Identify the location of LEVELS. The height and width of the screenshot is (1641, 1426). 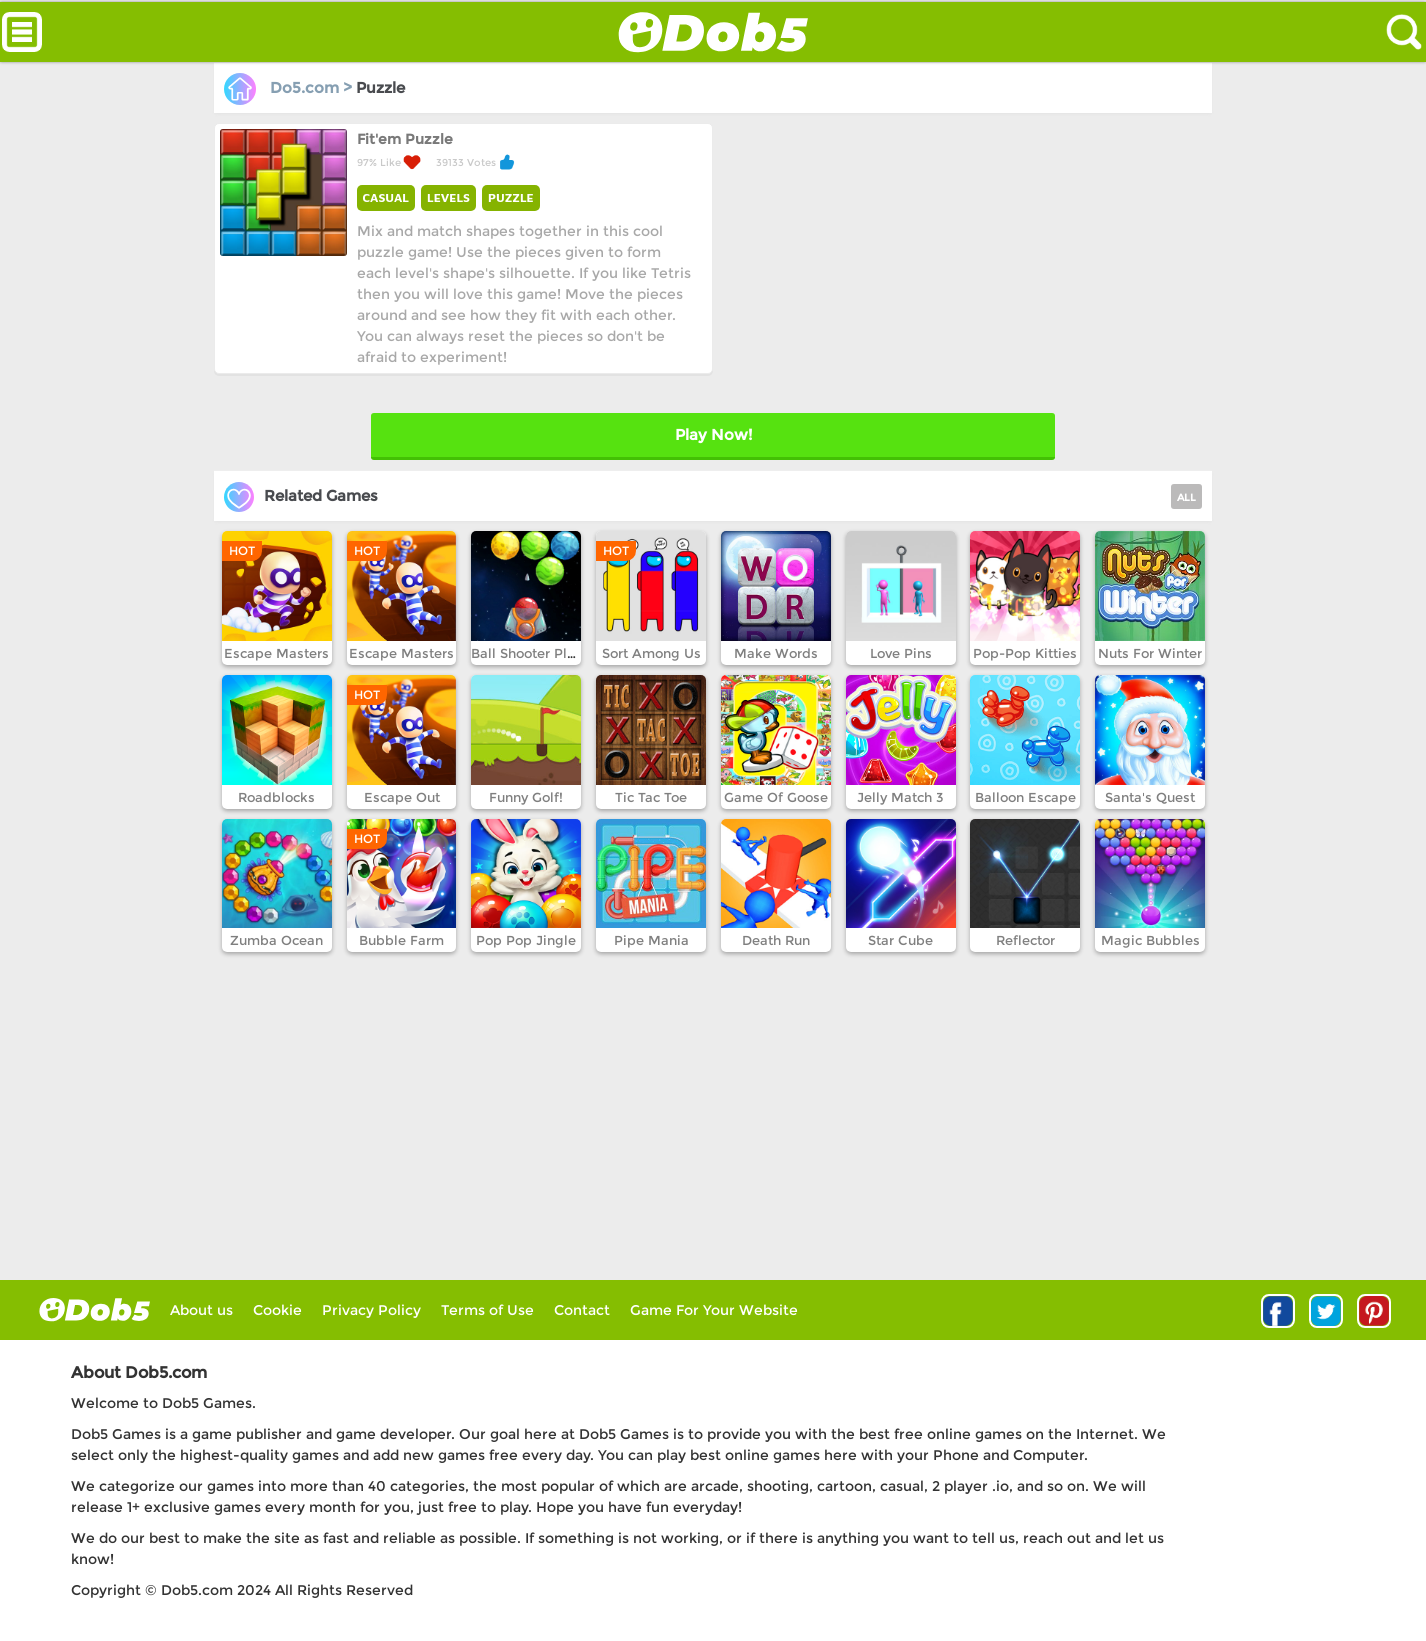
(448, 197).